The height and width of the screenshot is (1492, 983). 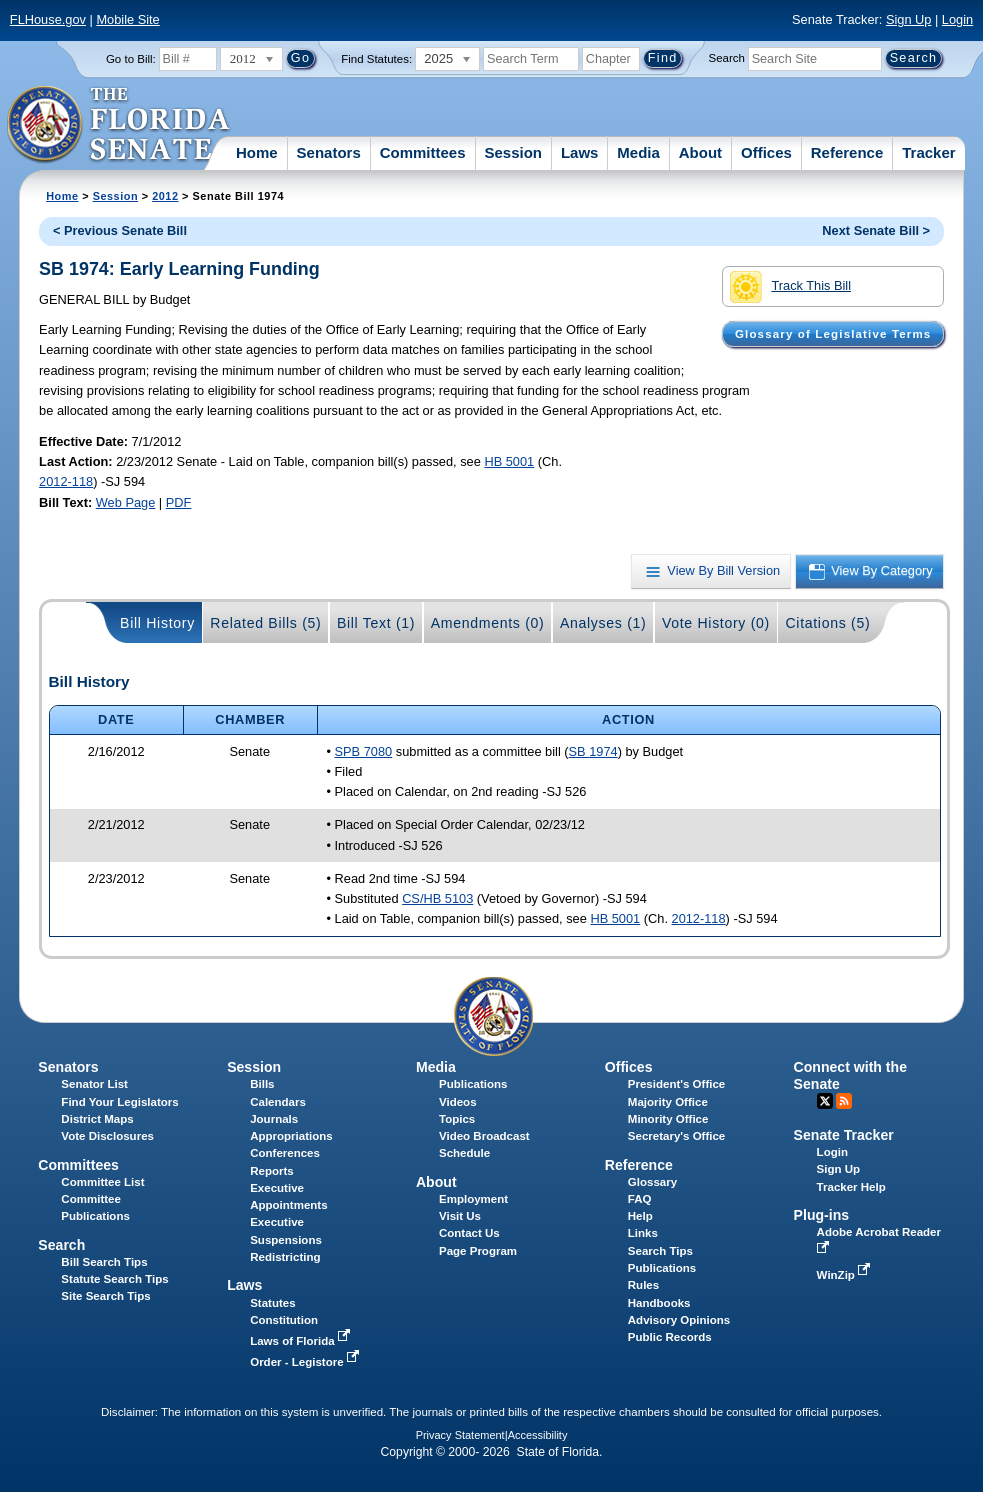 I want to click on Login, so click(x=957, y=19).